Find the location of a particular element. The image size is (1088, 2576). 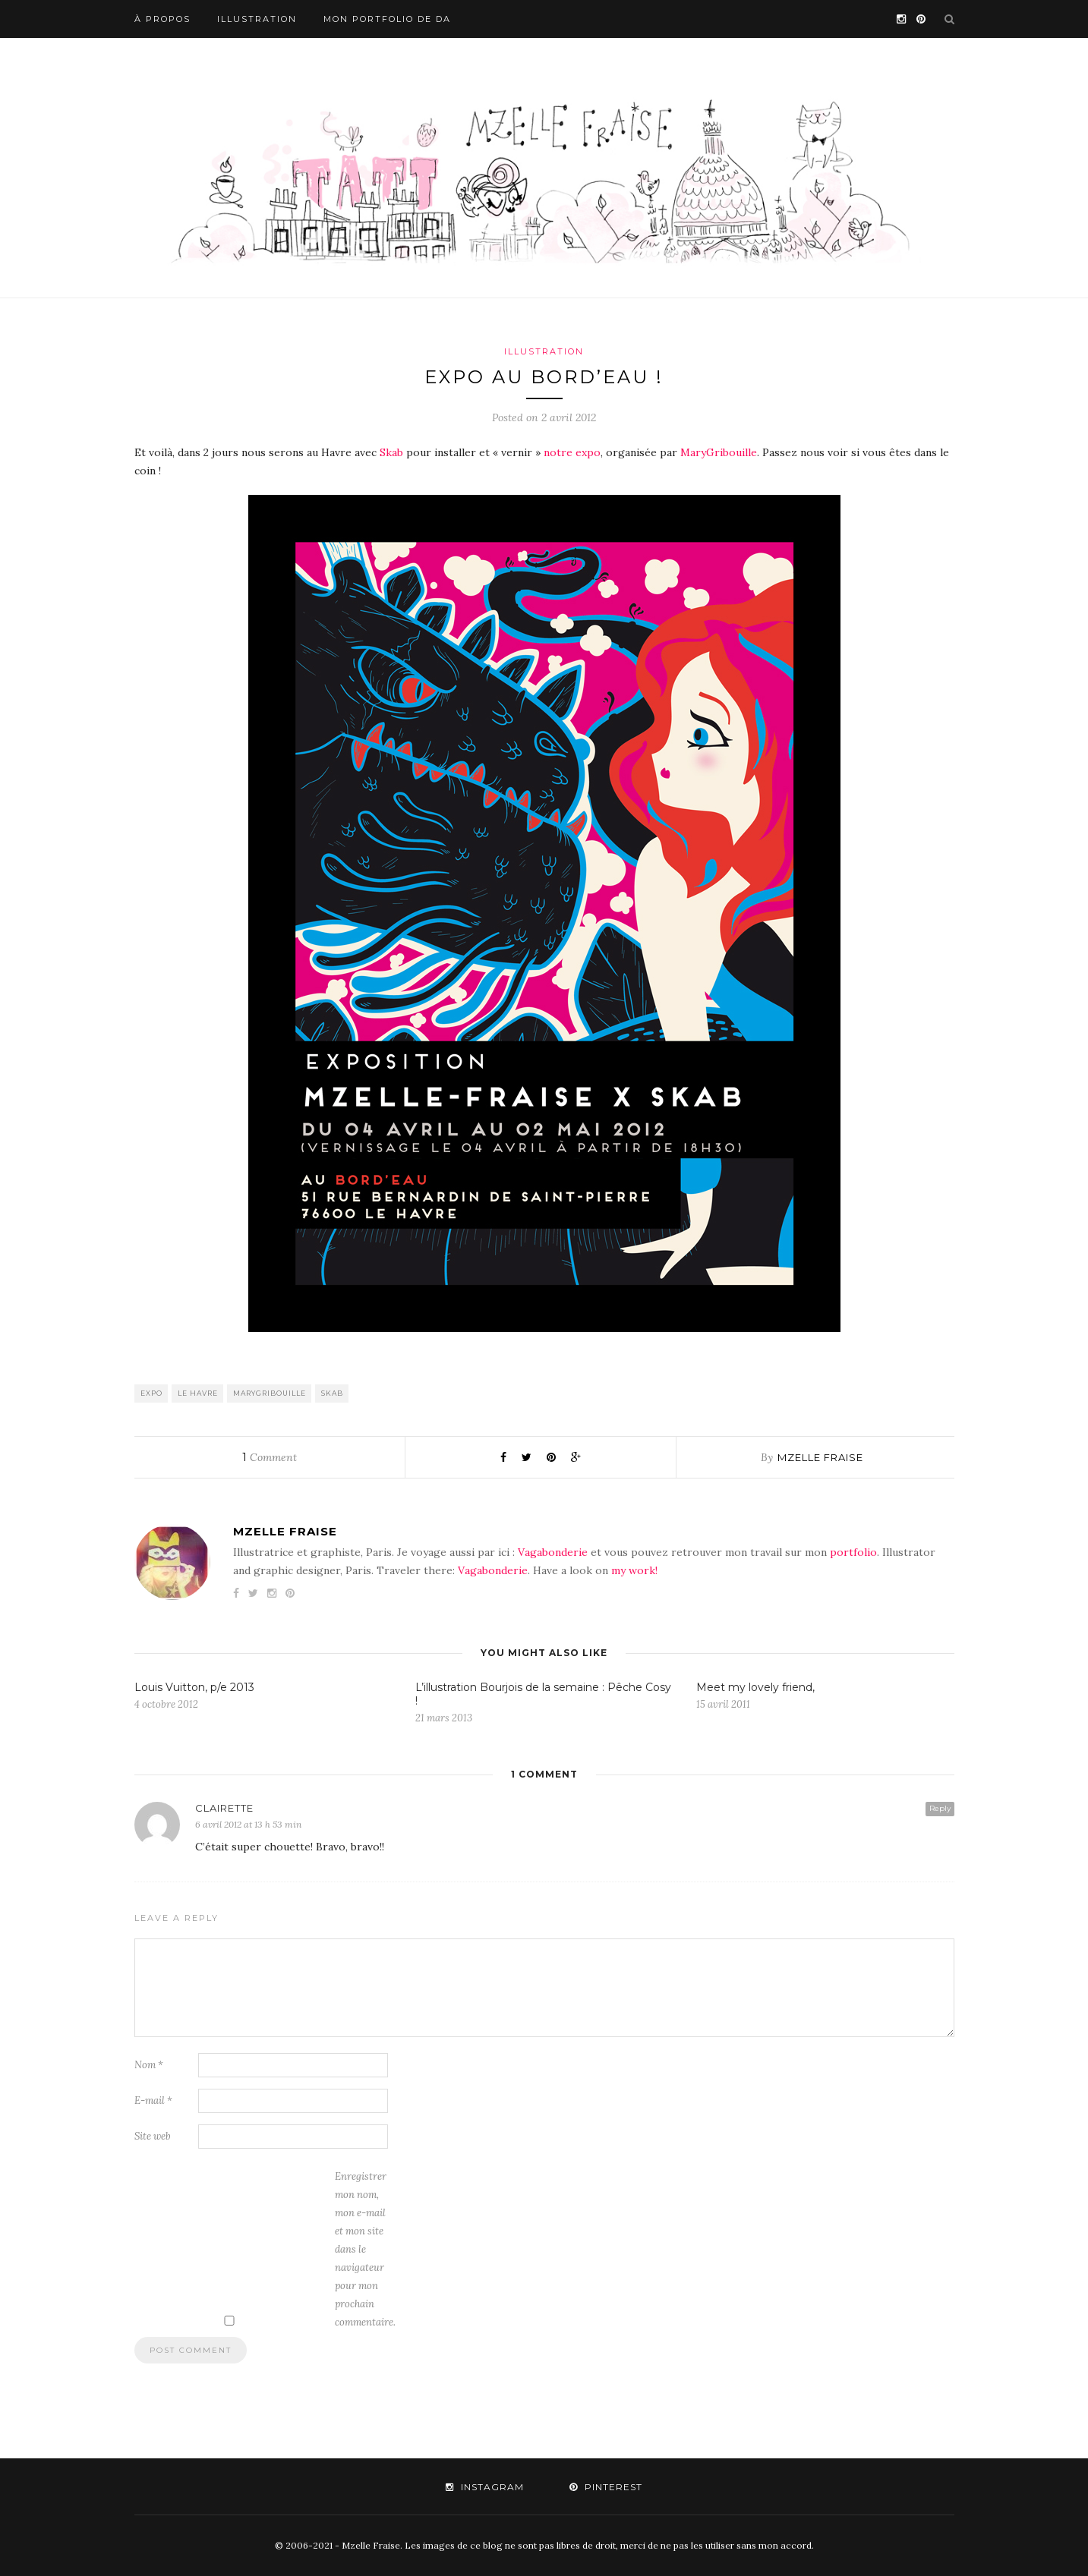

mzelle fraise is located at coordinates (820, 1457).